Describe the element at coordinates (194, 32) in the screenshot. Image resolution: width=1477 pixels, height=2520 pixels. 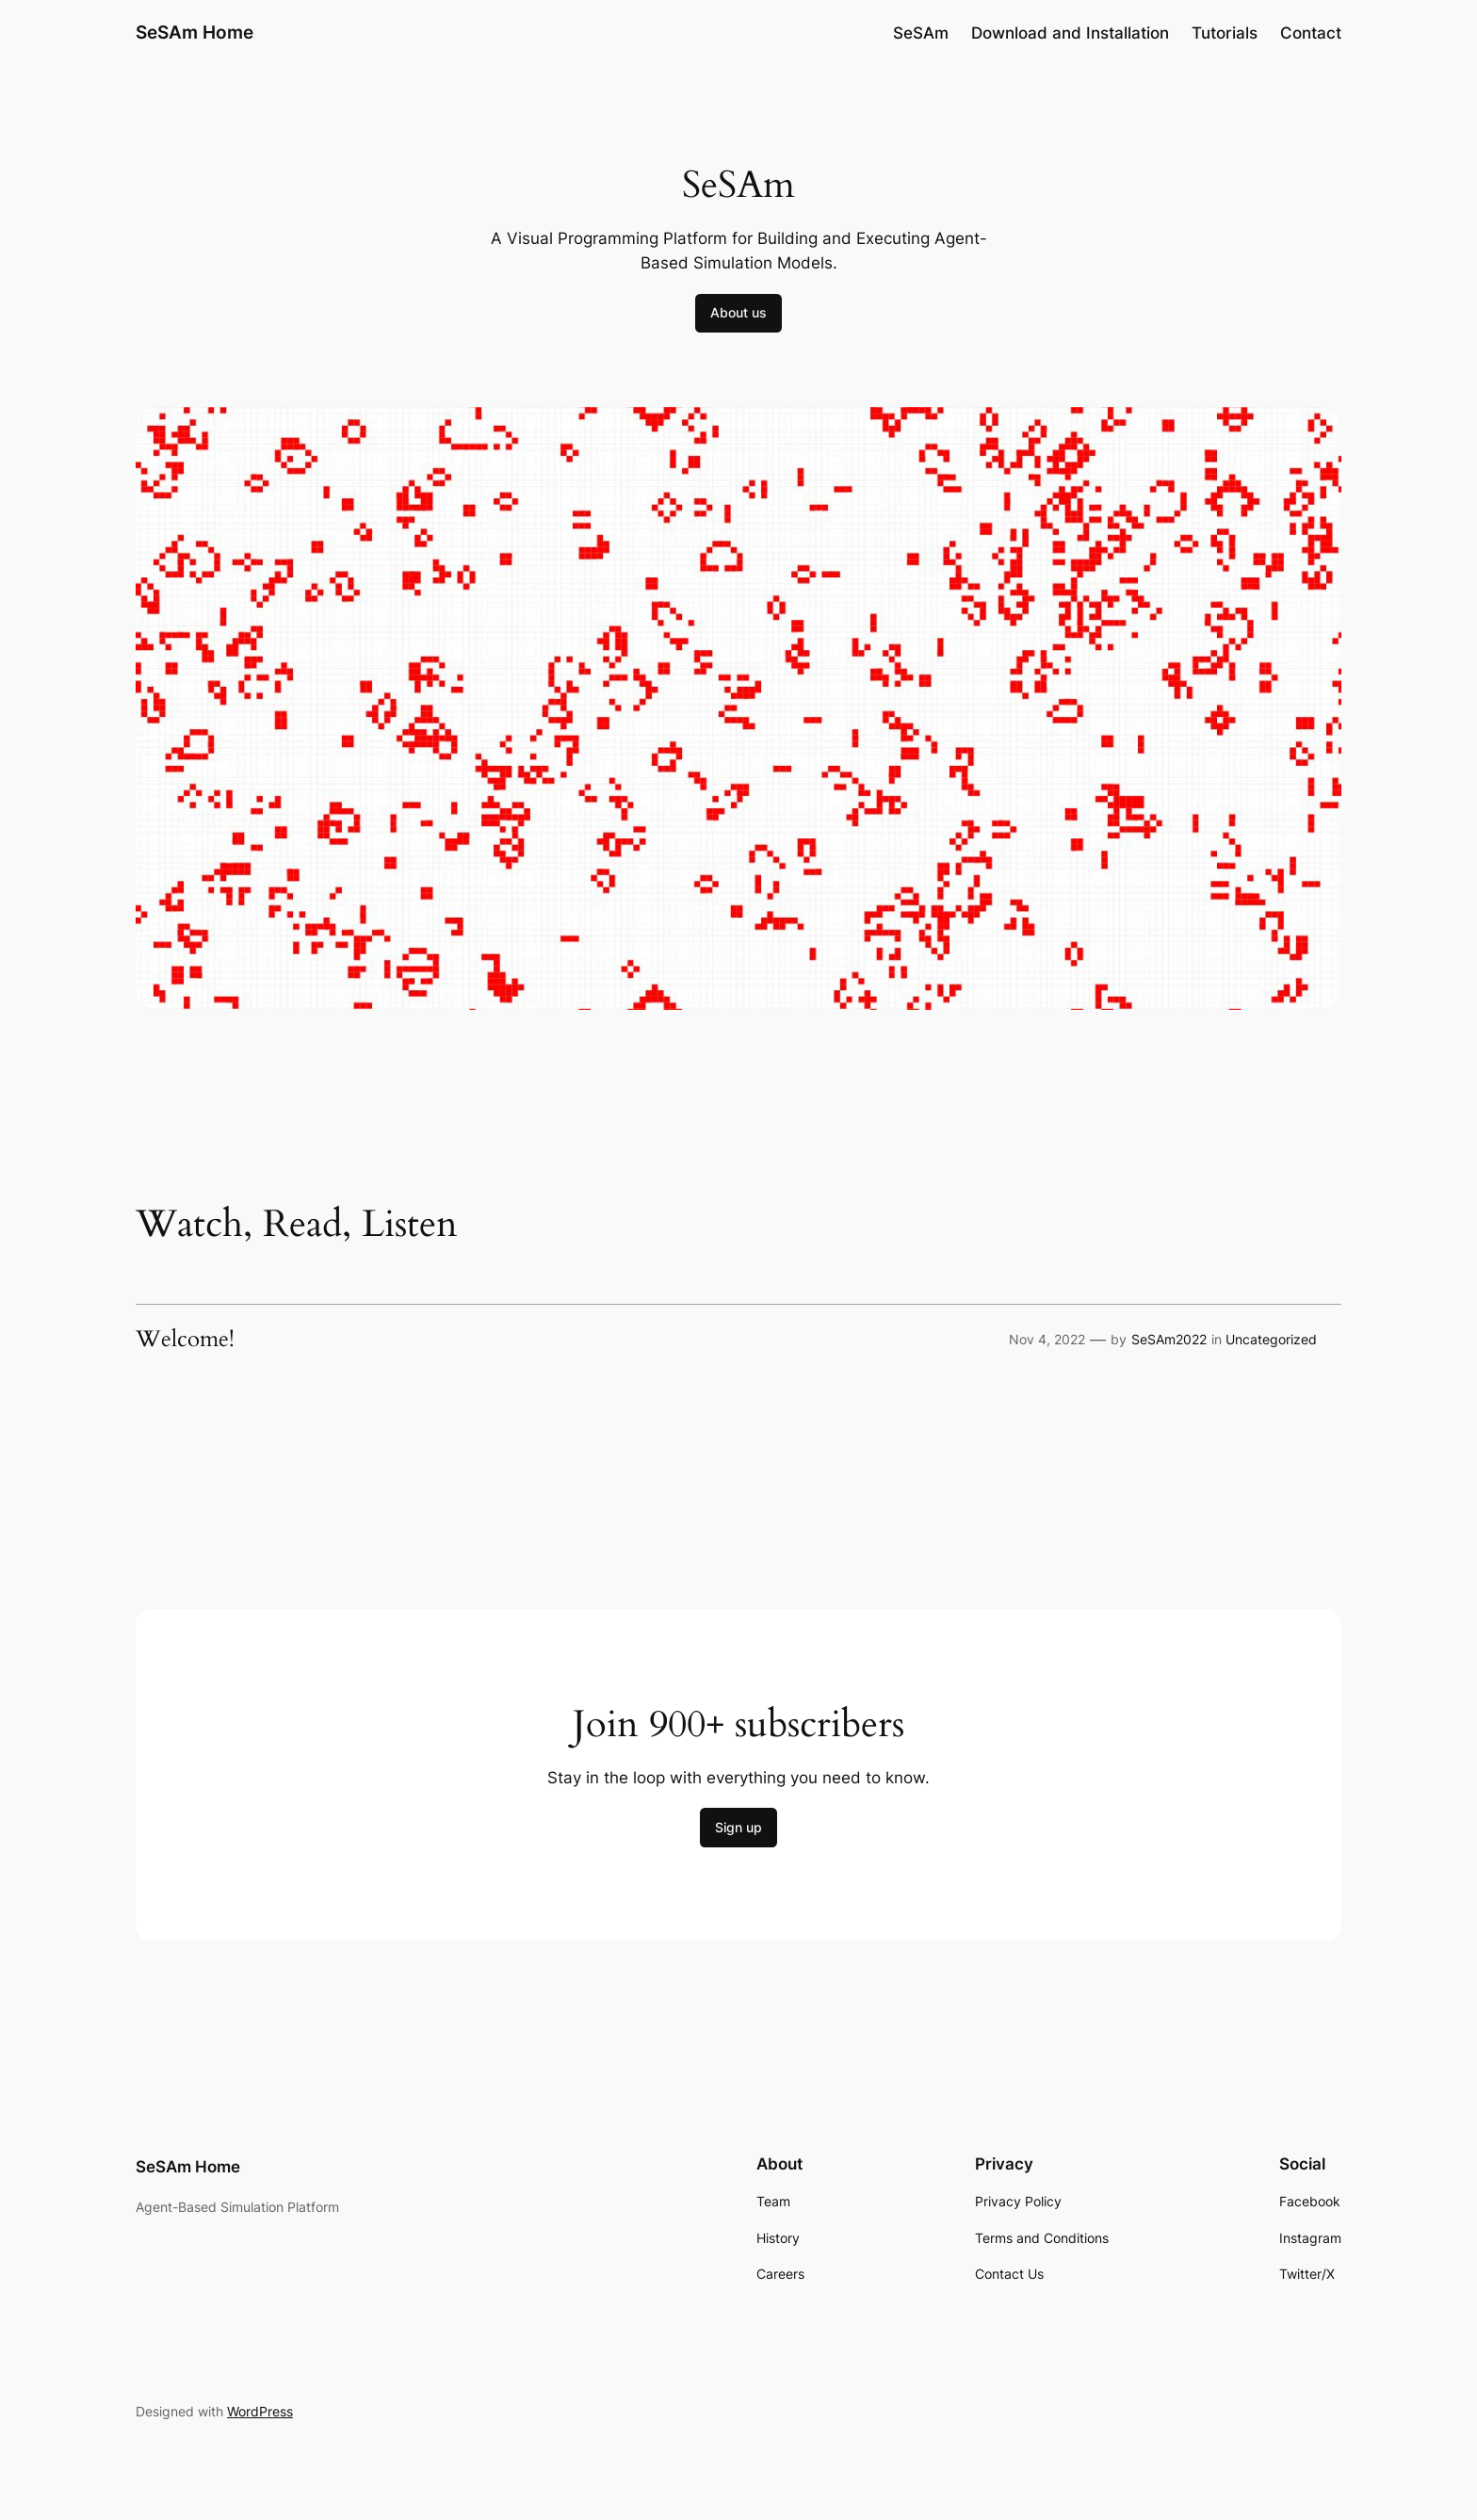
I see `SeSAm Home` at that location.